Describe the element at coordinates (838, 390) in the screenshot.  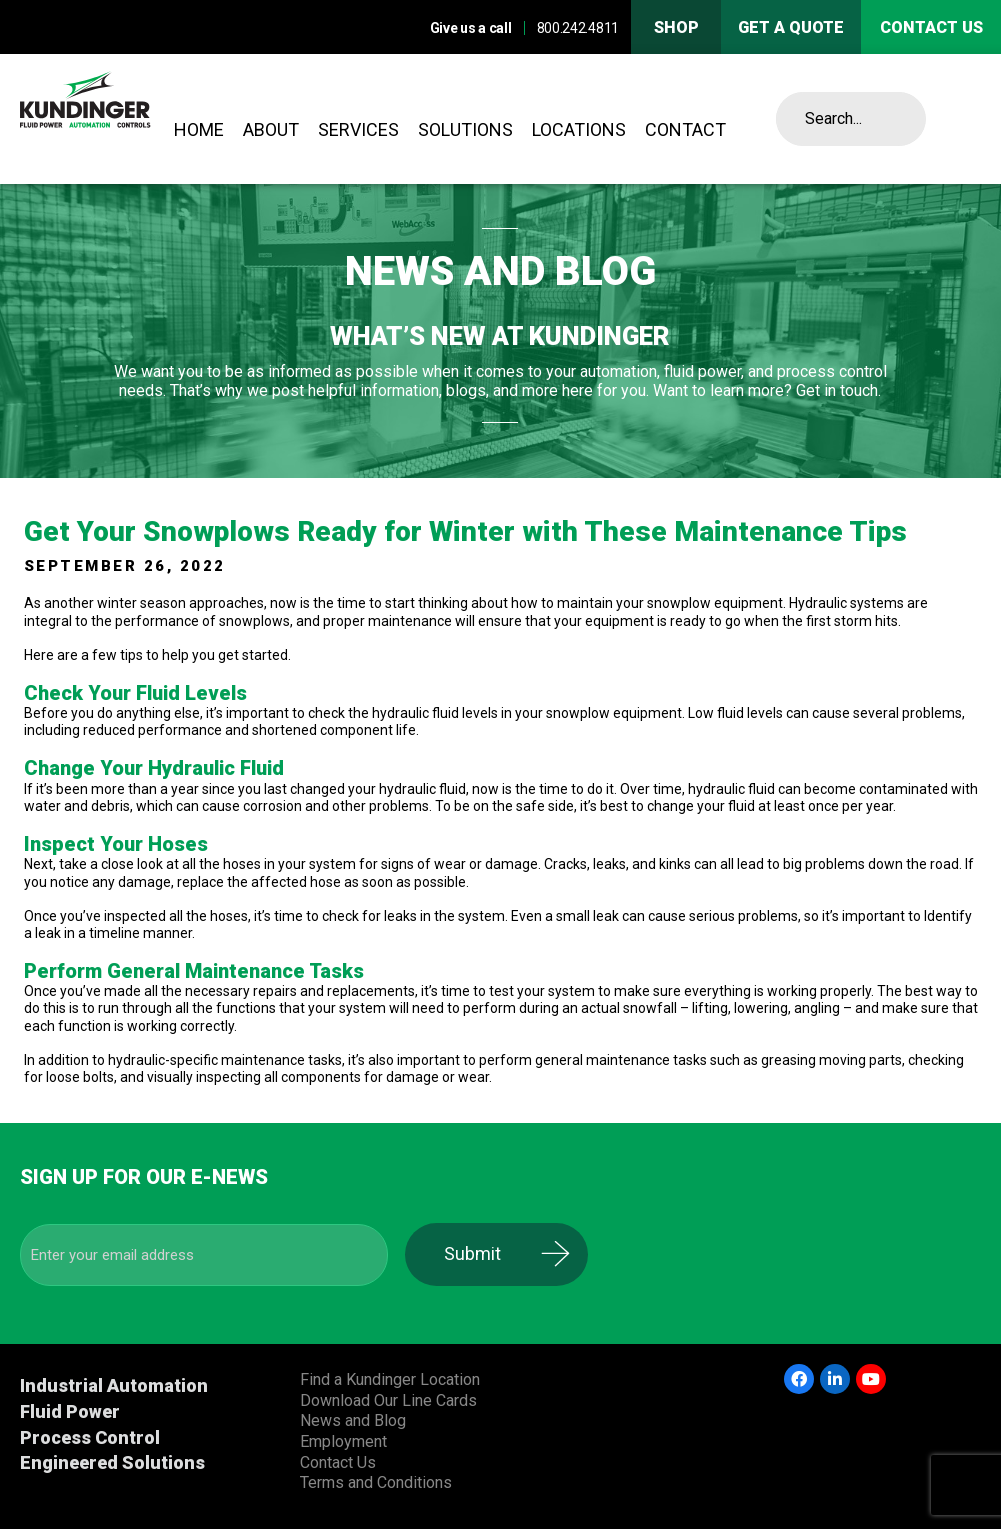
I see `Get in touch.` at that location.